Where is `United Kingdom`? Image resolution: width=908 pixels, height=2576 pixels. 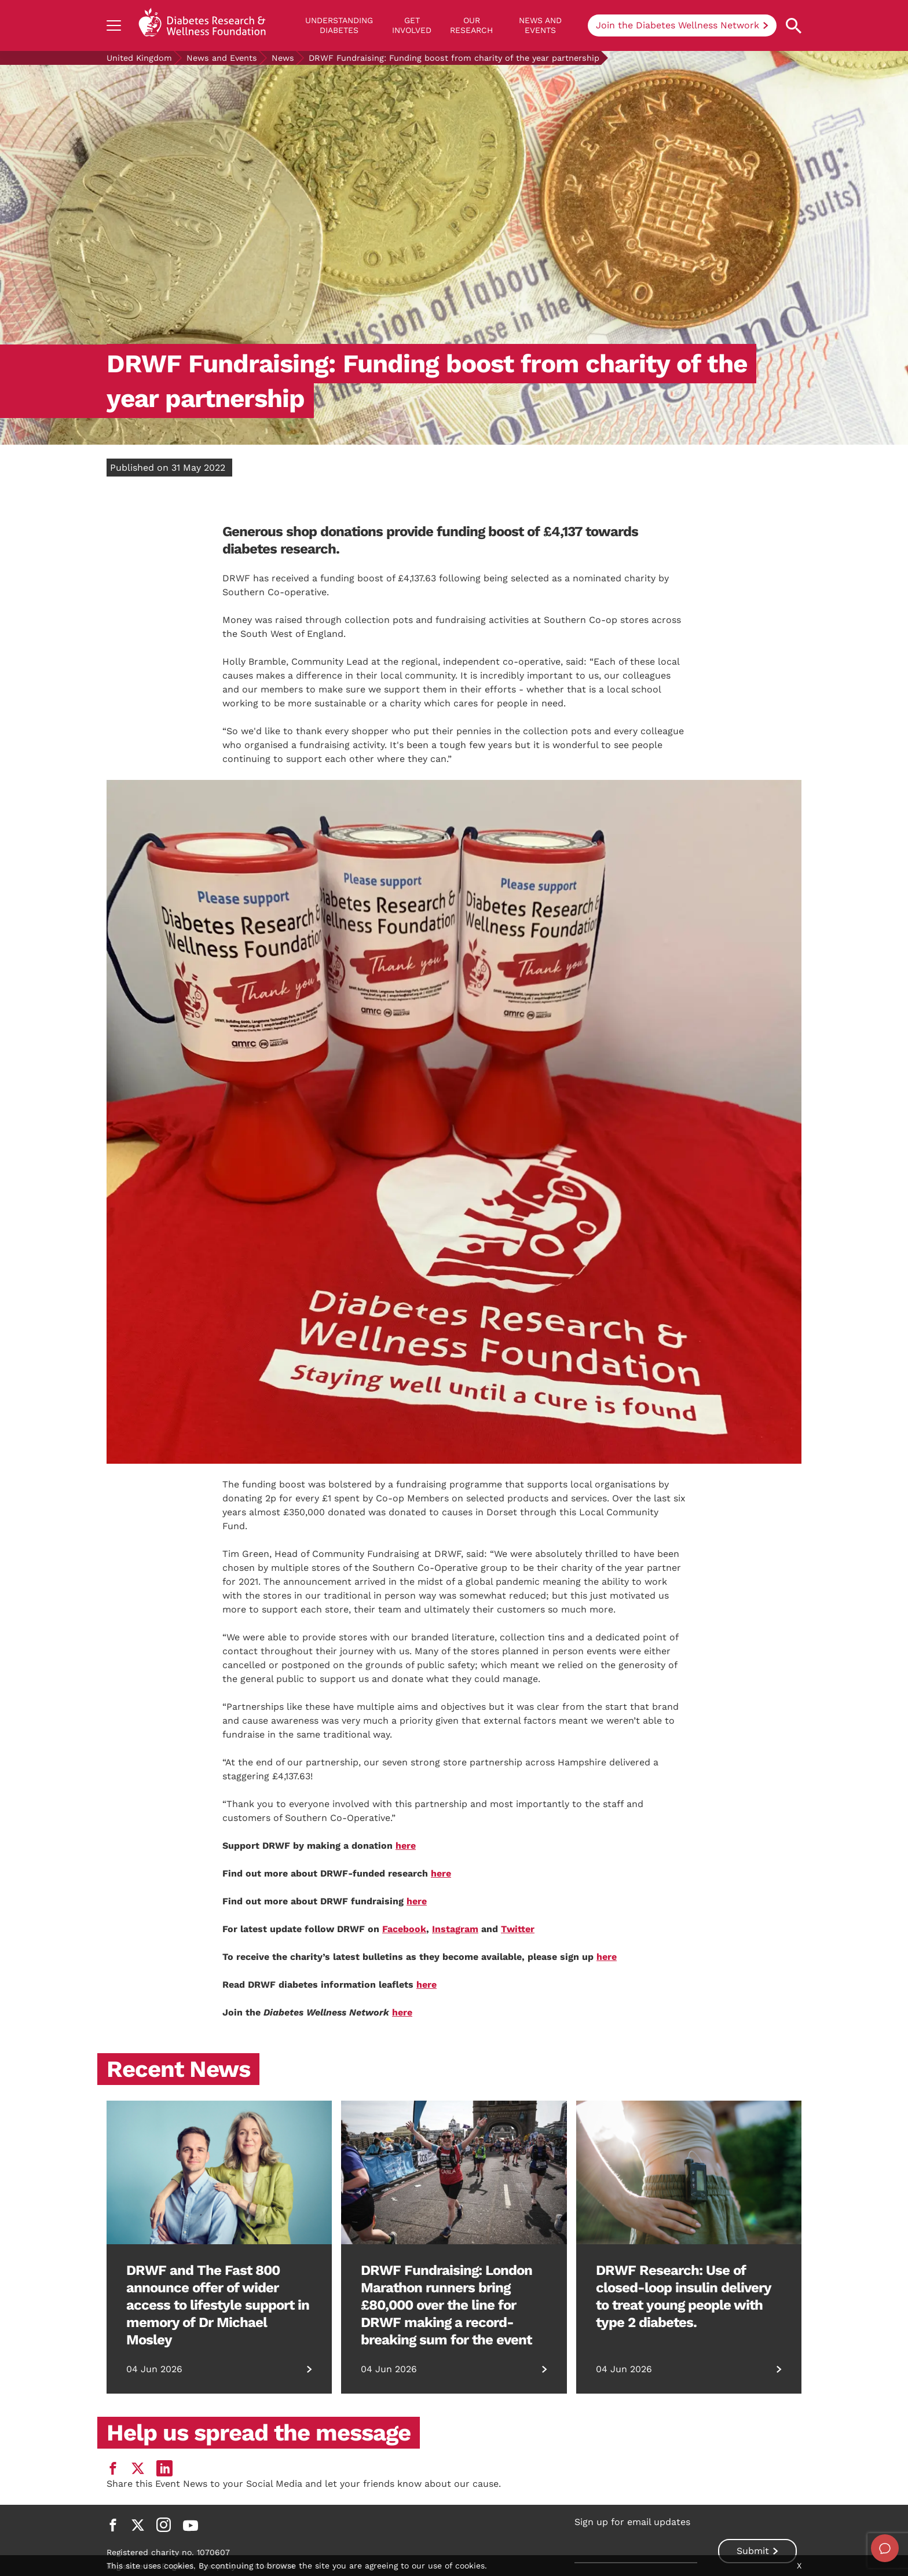 United Kingdom is located at coordinates (139, 58).